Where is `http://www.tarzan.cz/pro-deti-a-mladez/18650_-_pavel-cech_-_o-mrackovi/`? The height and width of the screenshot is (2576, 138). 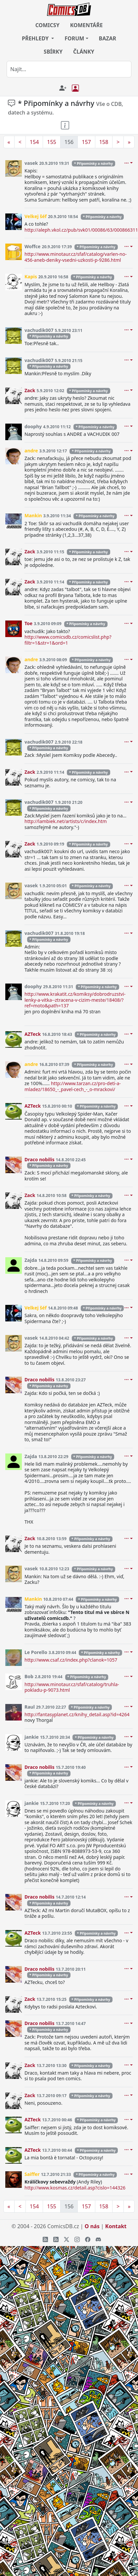
http://www.tarzan.cz/pro-deti-a-mladez/18650_-_pavel-cech_-_o-mrackovi/ is located at coordinates (72, 1086).